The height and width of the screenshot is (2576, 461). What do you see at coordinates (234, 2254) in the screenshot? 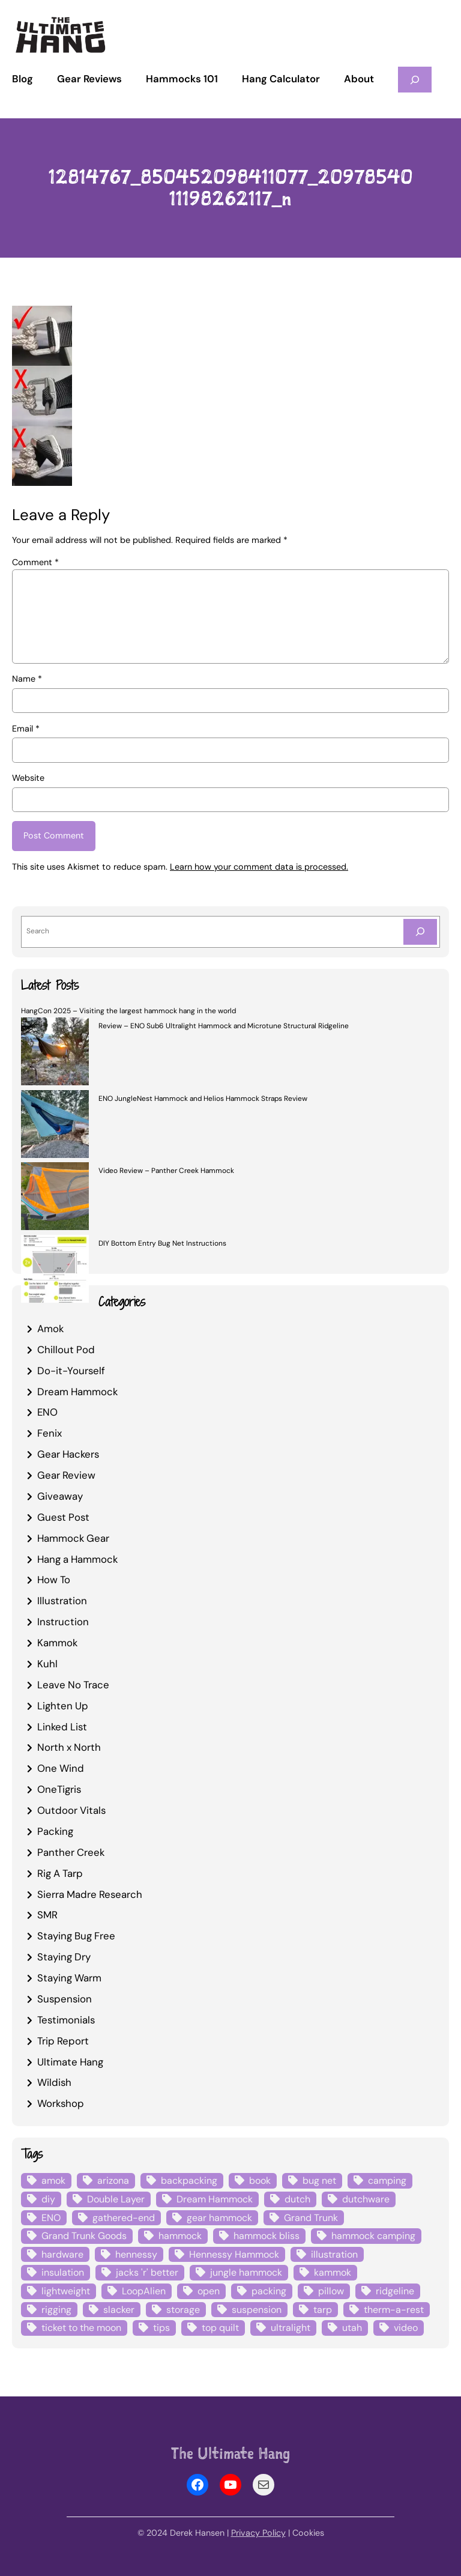
I see `Hennessy Hammock [Hennessy Hammock (4 items)]` at bounding box center [234, 2254].